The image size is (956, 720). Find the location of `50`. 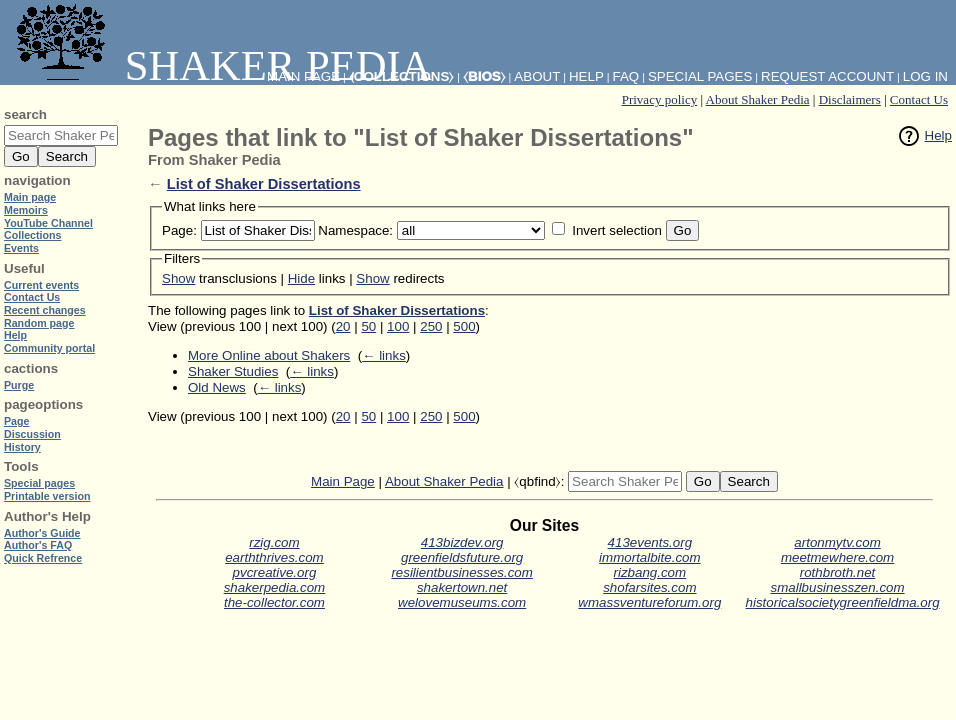

50 is located at coordinates (368, 326).